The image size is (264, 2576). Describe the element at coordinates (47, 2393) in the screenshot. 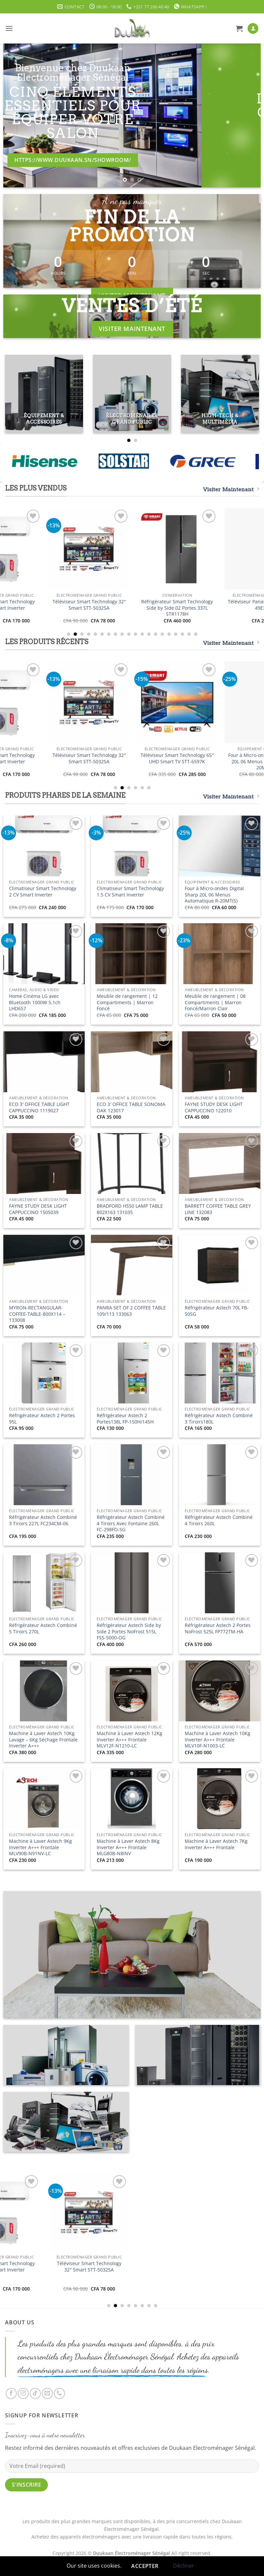

I see `[Nous envoyer un email]` at that location.